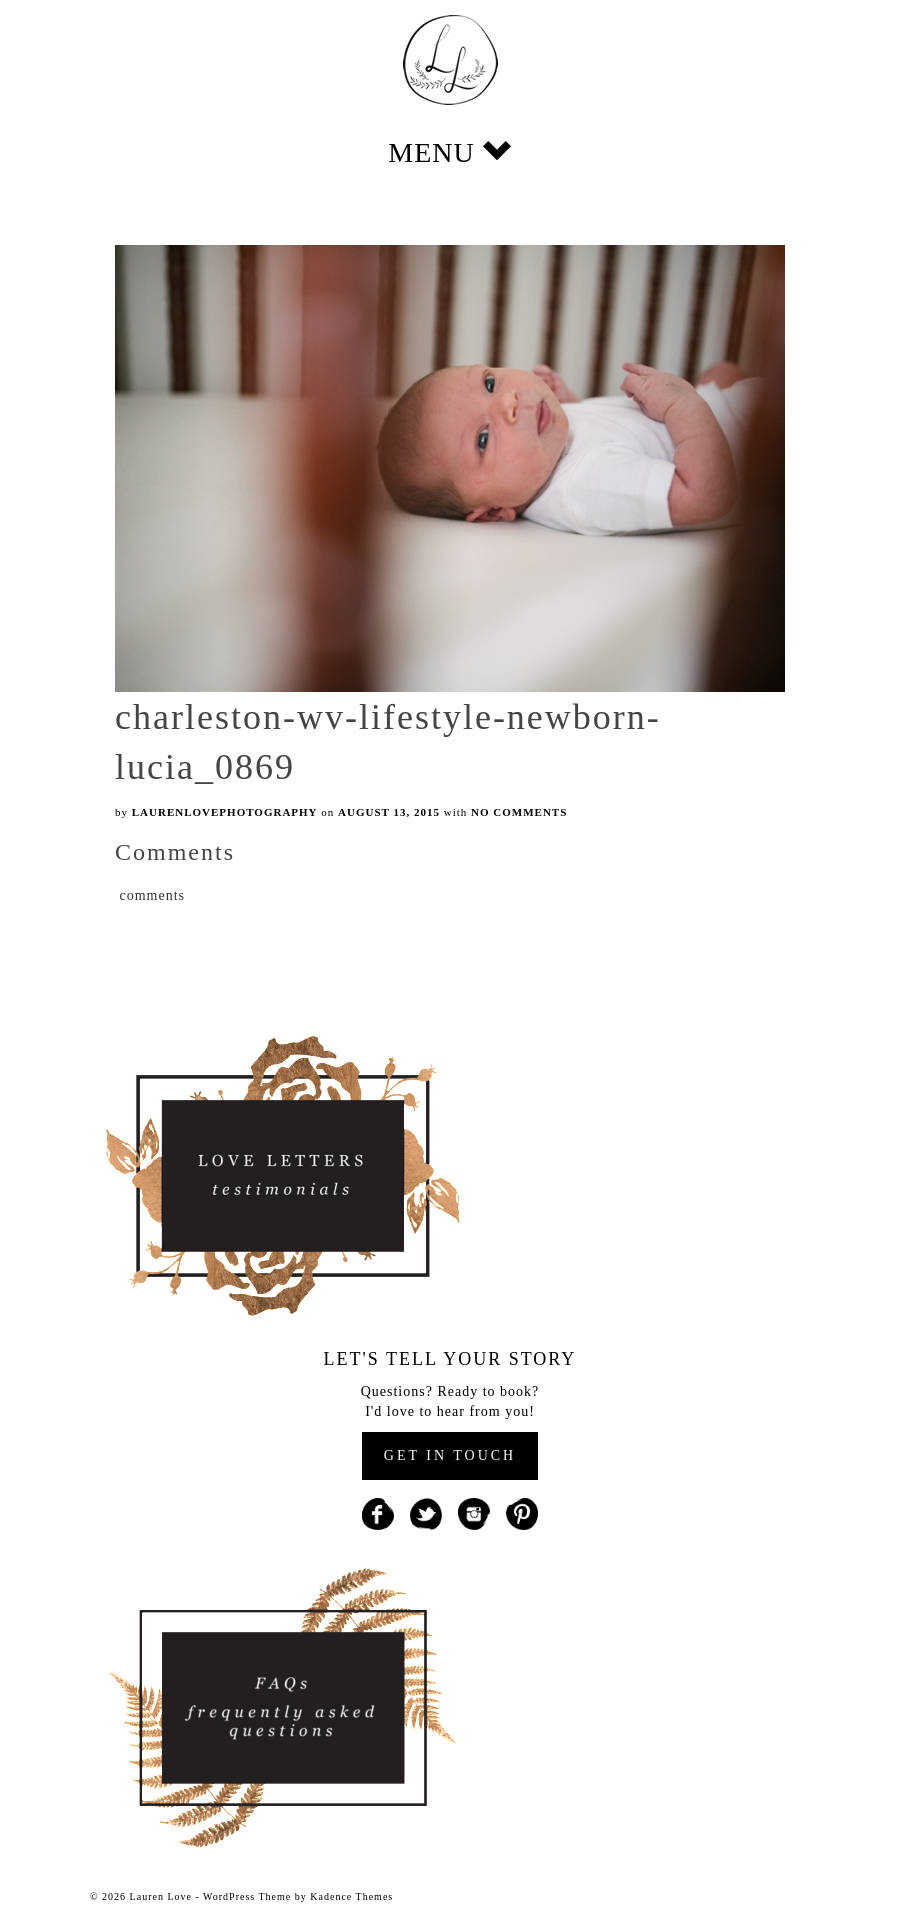  What do you see at coordinates (351, 1896) in the screenshot?
I see `Kadence Themes` at bounding box center [351, 1896].